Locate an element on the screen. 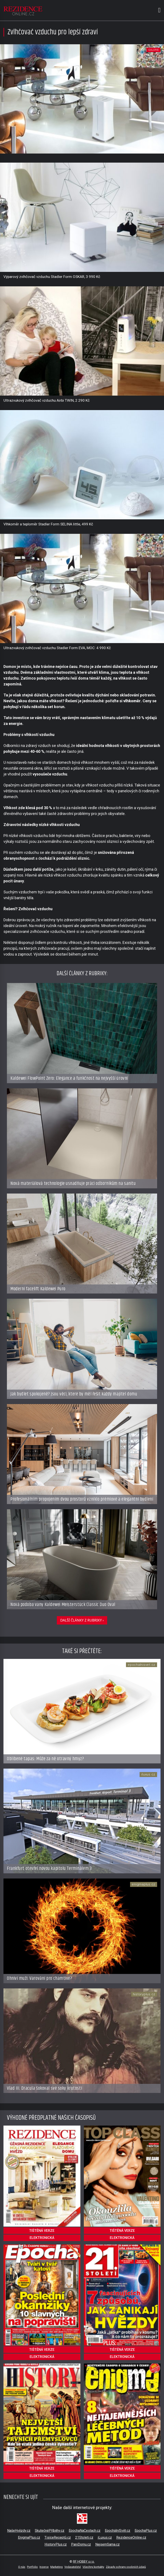 This screenshot has width=164, height=2576. další články z rubriky › is located at coordinates (82, 1620).